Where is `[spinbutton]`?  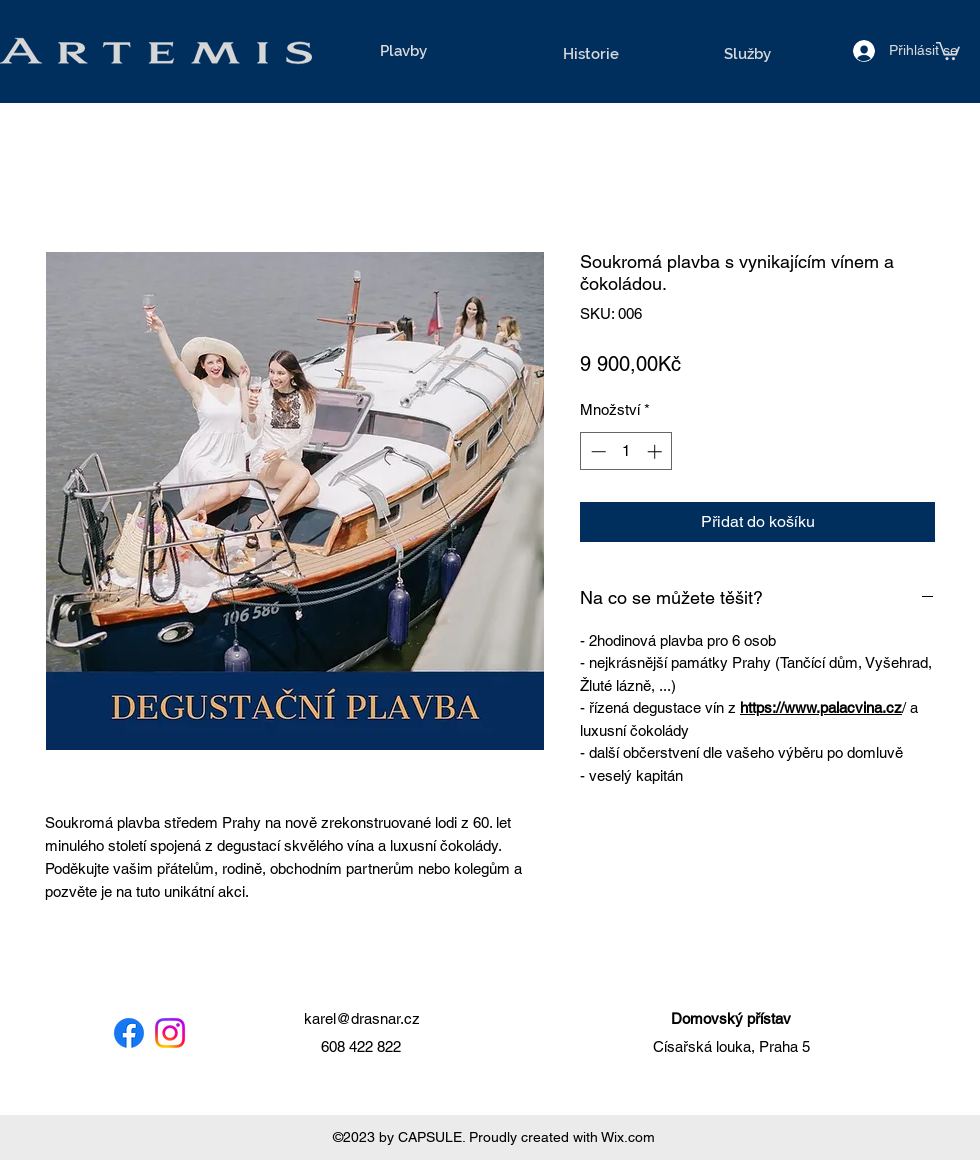 [spinbutton] is located at coordinates (626, 451).